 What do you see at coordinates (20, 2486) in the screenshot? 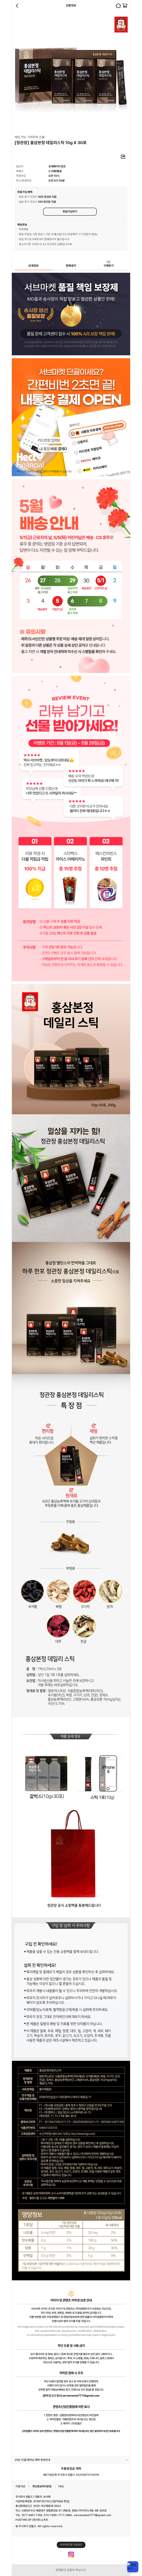
I see `이용약관` at bounding box center [20, 2486].